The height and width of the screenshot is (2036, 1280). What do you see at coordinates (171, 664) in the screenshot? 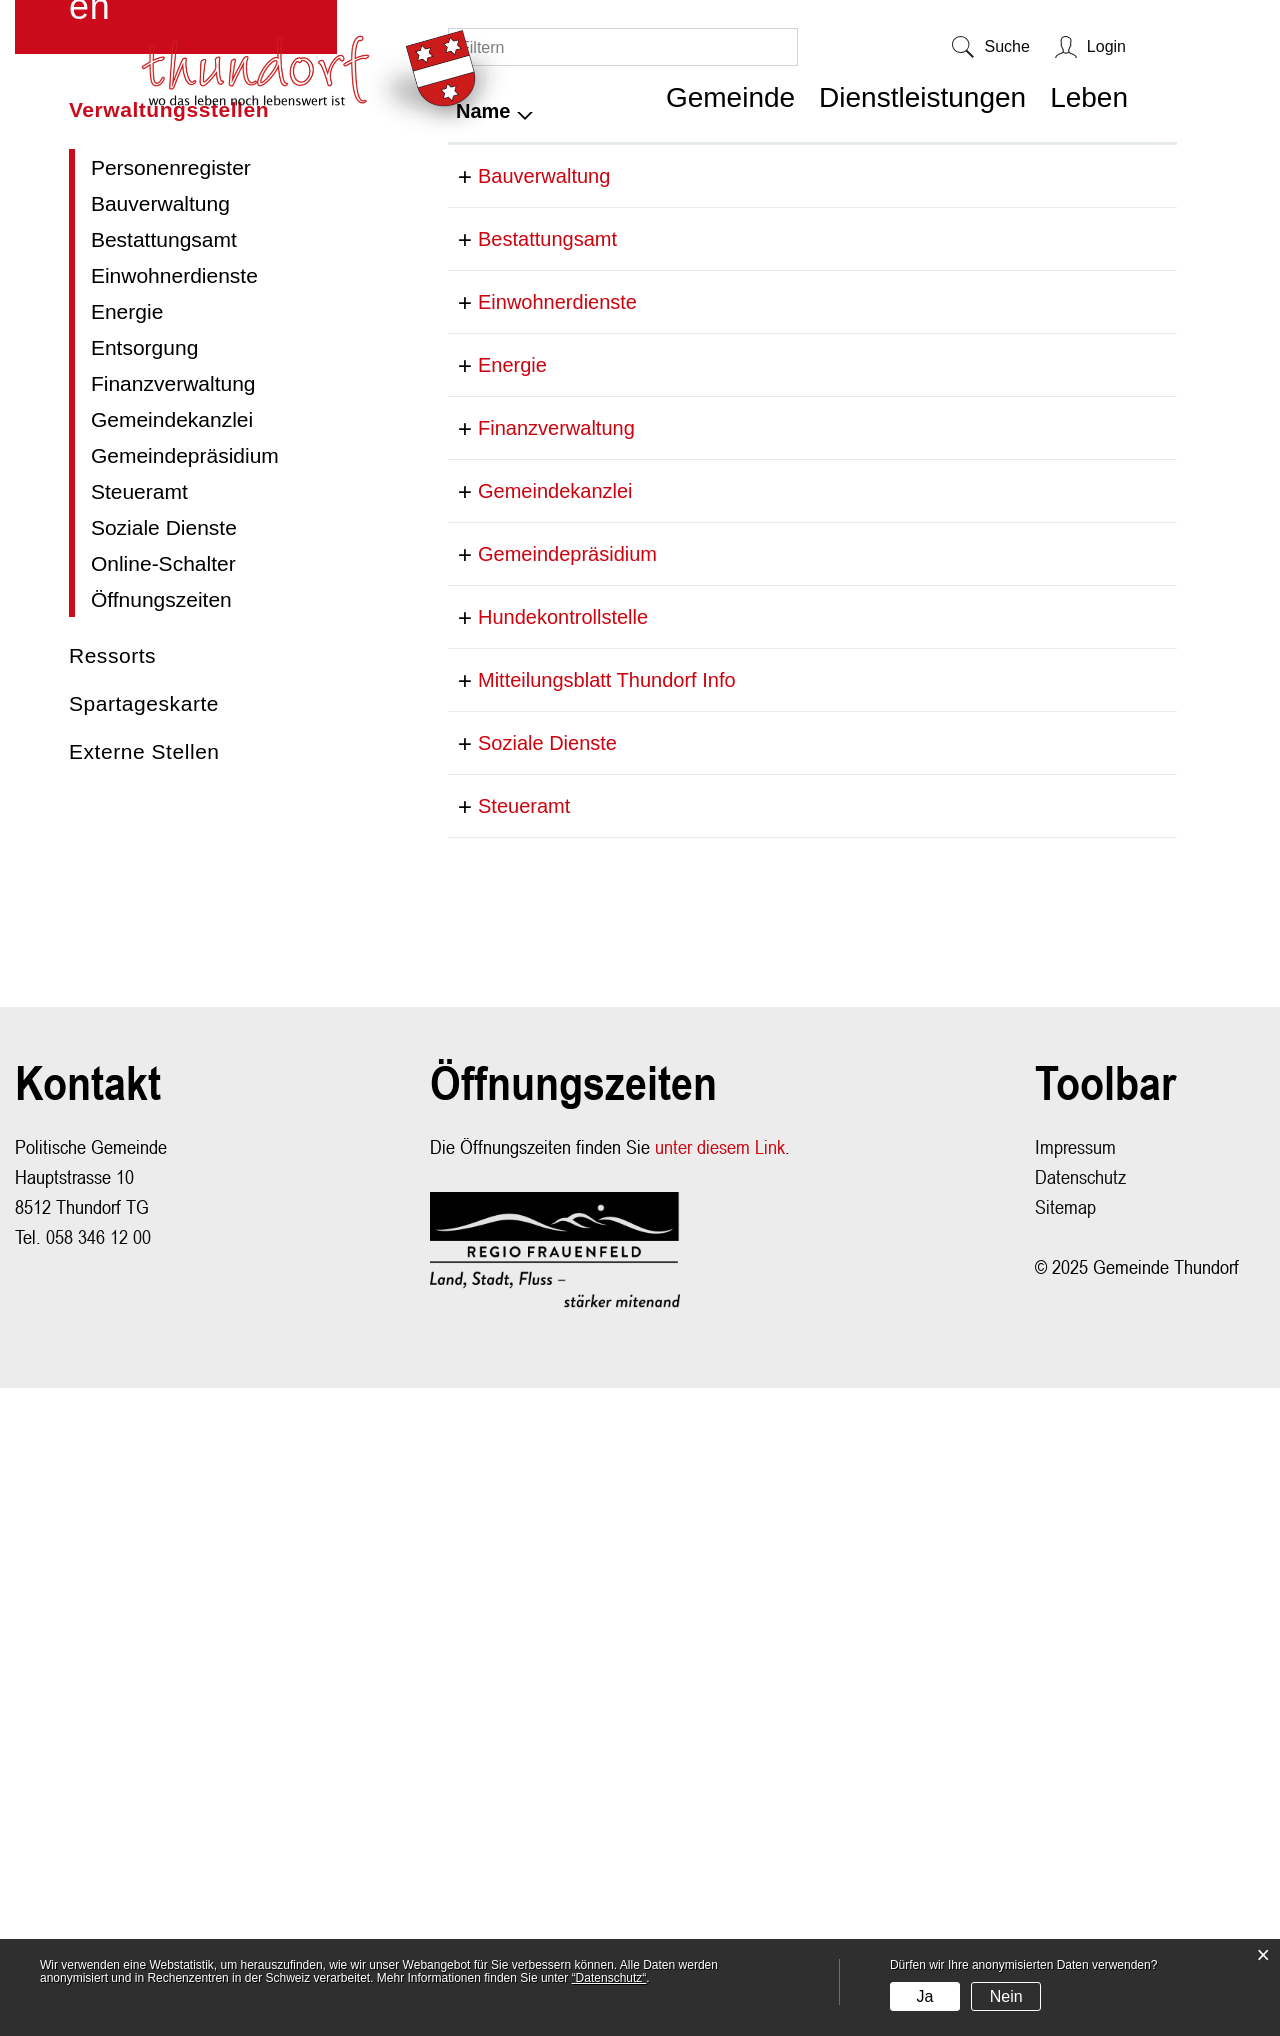
I see `Personenregister` at bounding box center [171, 664].